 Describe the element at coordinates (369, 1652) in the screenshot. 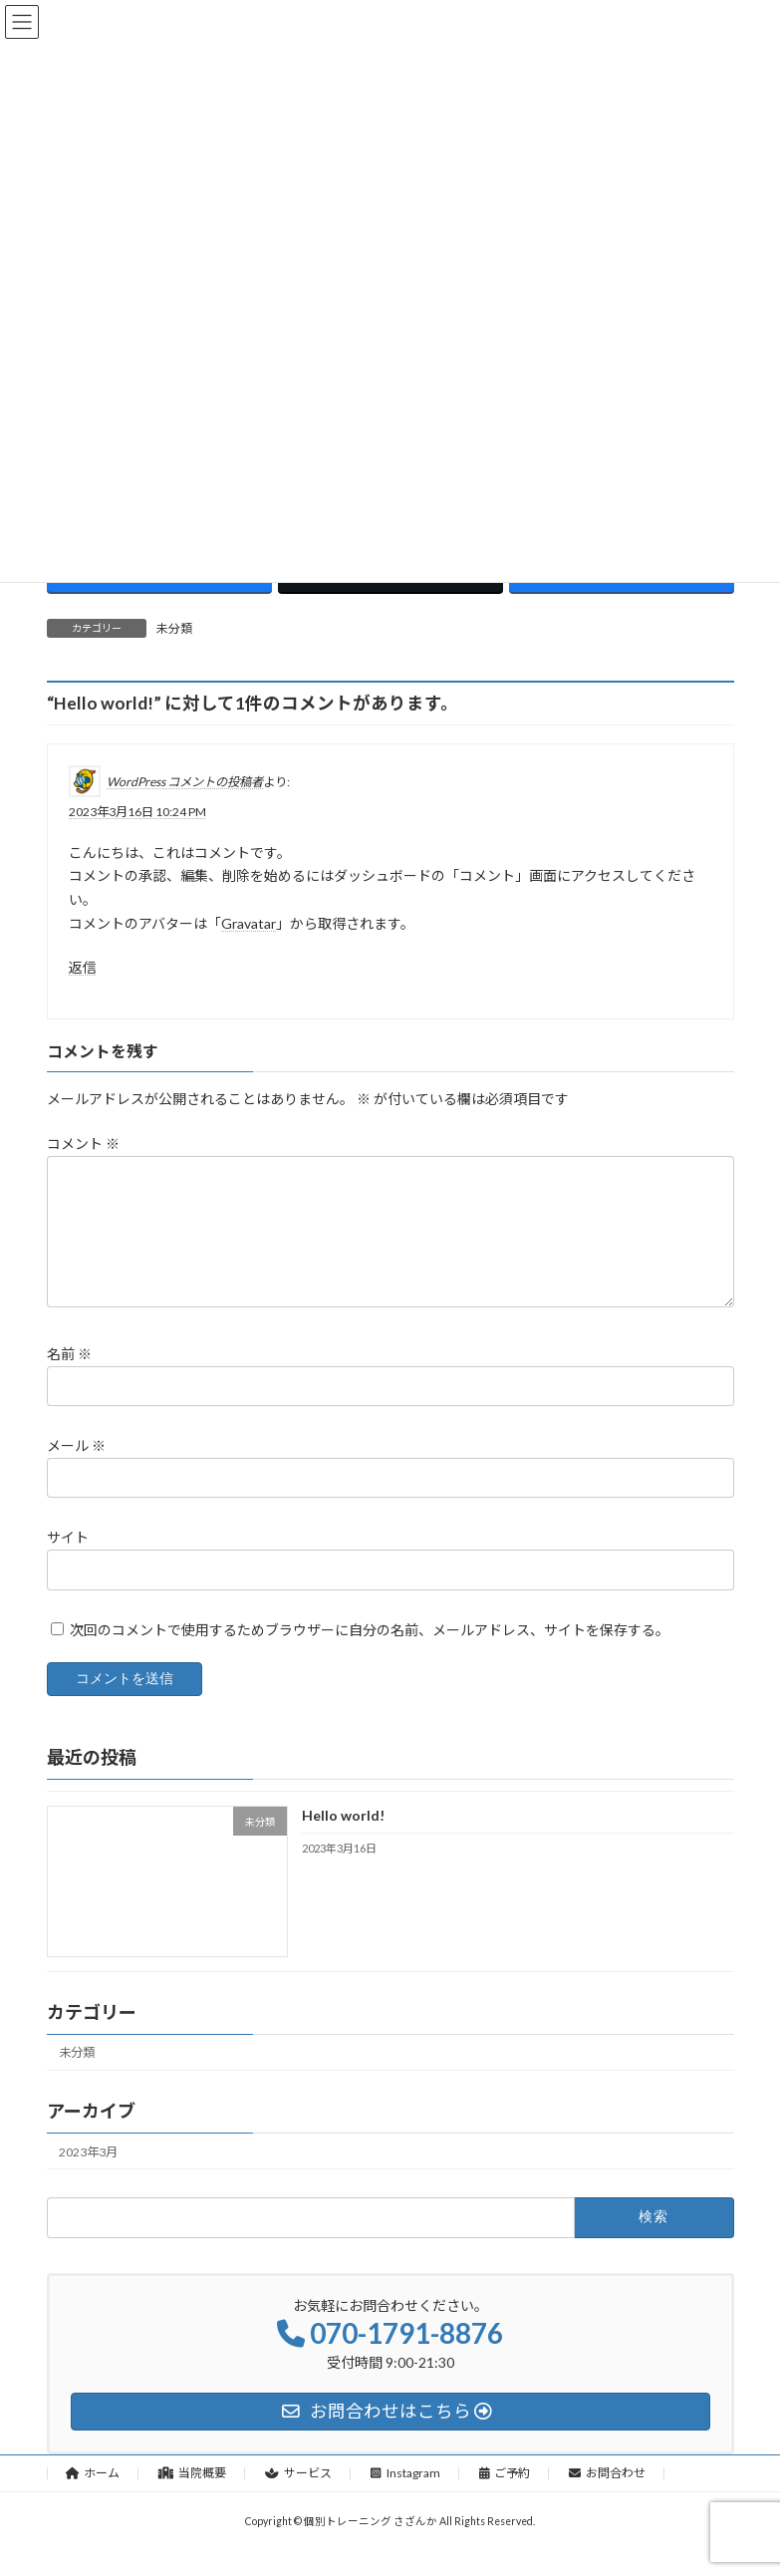

I see `次回のコメントで使用するためブラウザーに自分の名前、メールアドレス、サイトを保存する。` at that location.